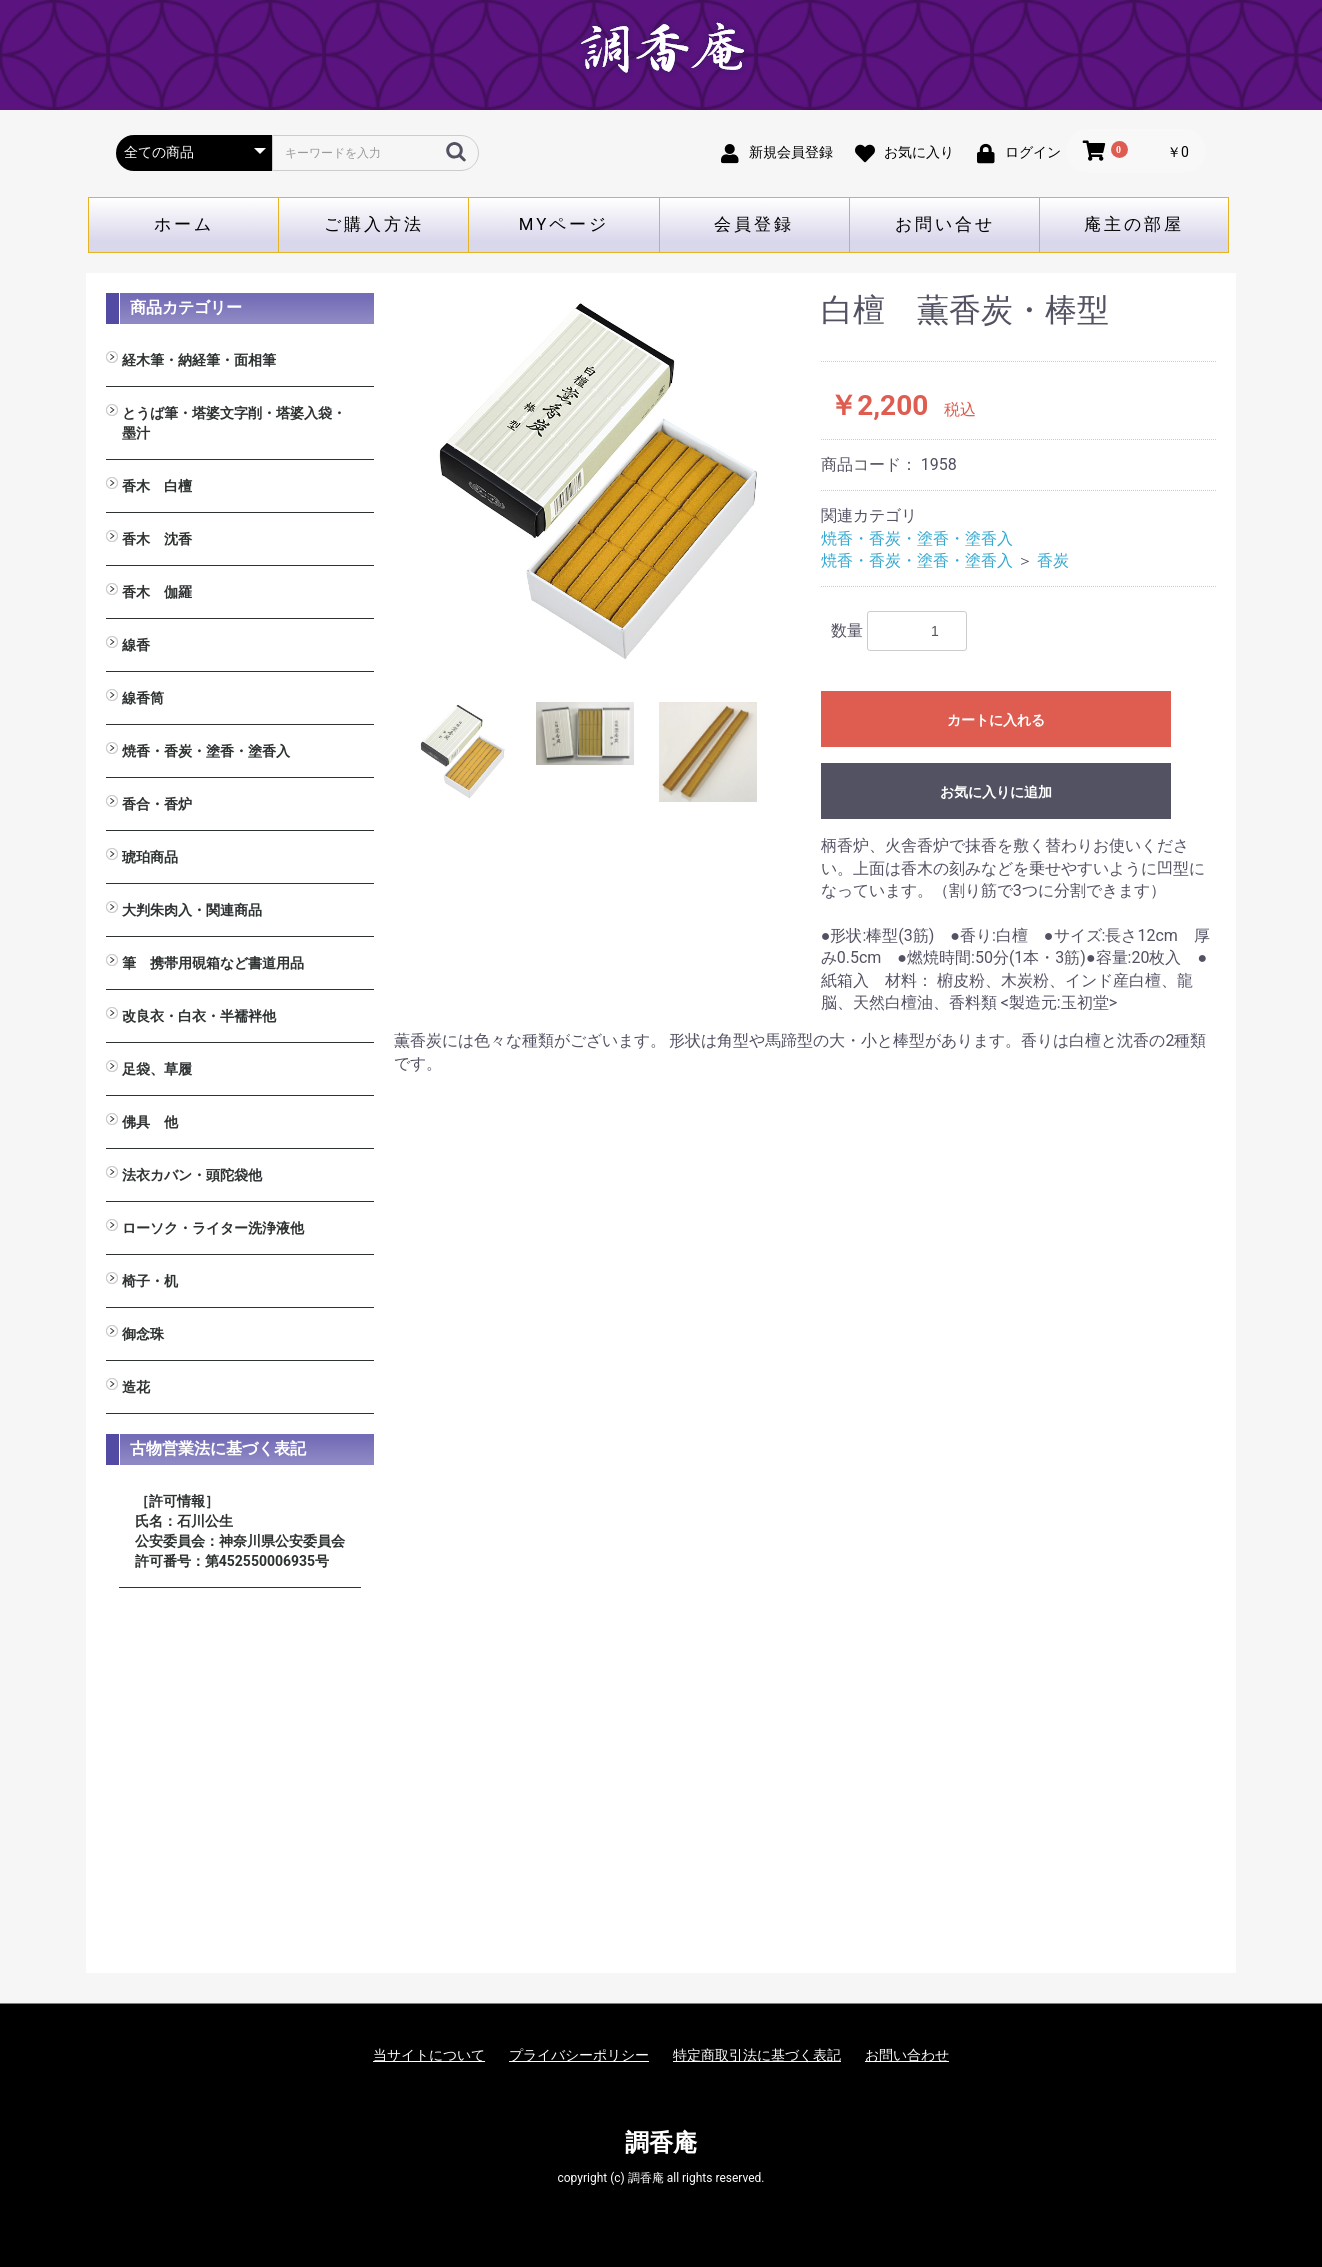 The image size is (1322, 2267). What do you see at coordinates (184, 224) in the screenshot?
I see `ホーム` at bounding box center [184, 224].